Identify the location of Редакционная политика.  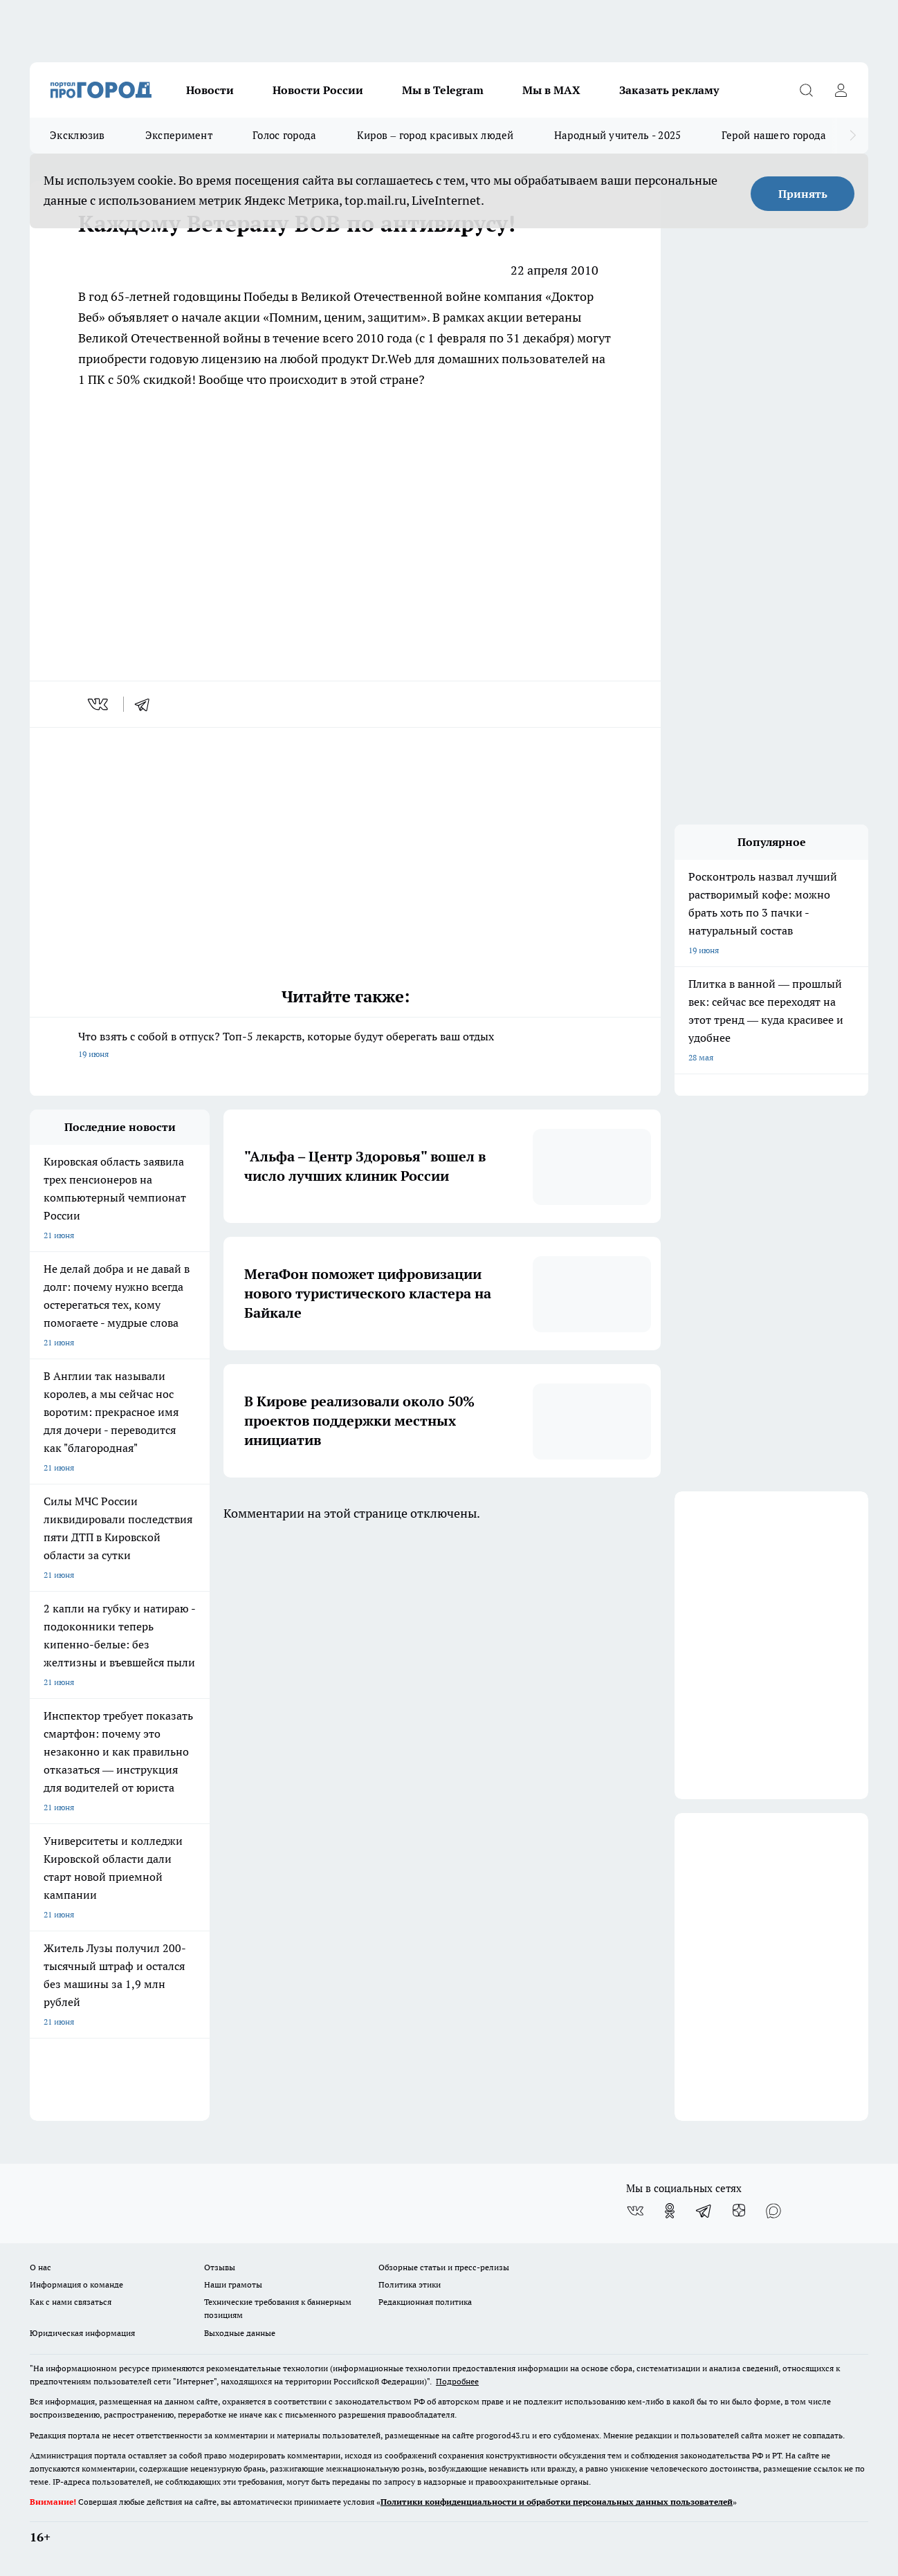
(425, 2302).